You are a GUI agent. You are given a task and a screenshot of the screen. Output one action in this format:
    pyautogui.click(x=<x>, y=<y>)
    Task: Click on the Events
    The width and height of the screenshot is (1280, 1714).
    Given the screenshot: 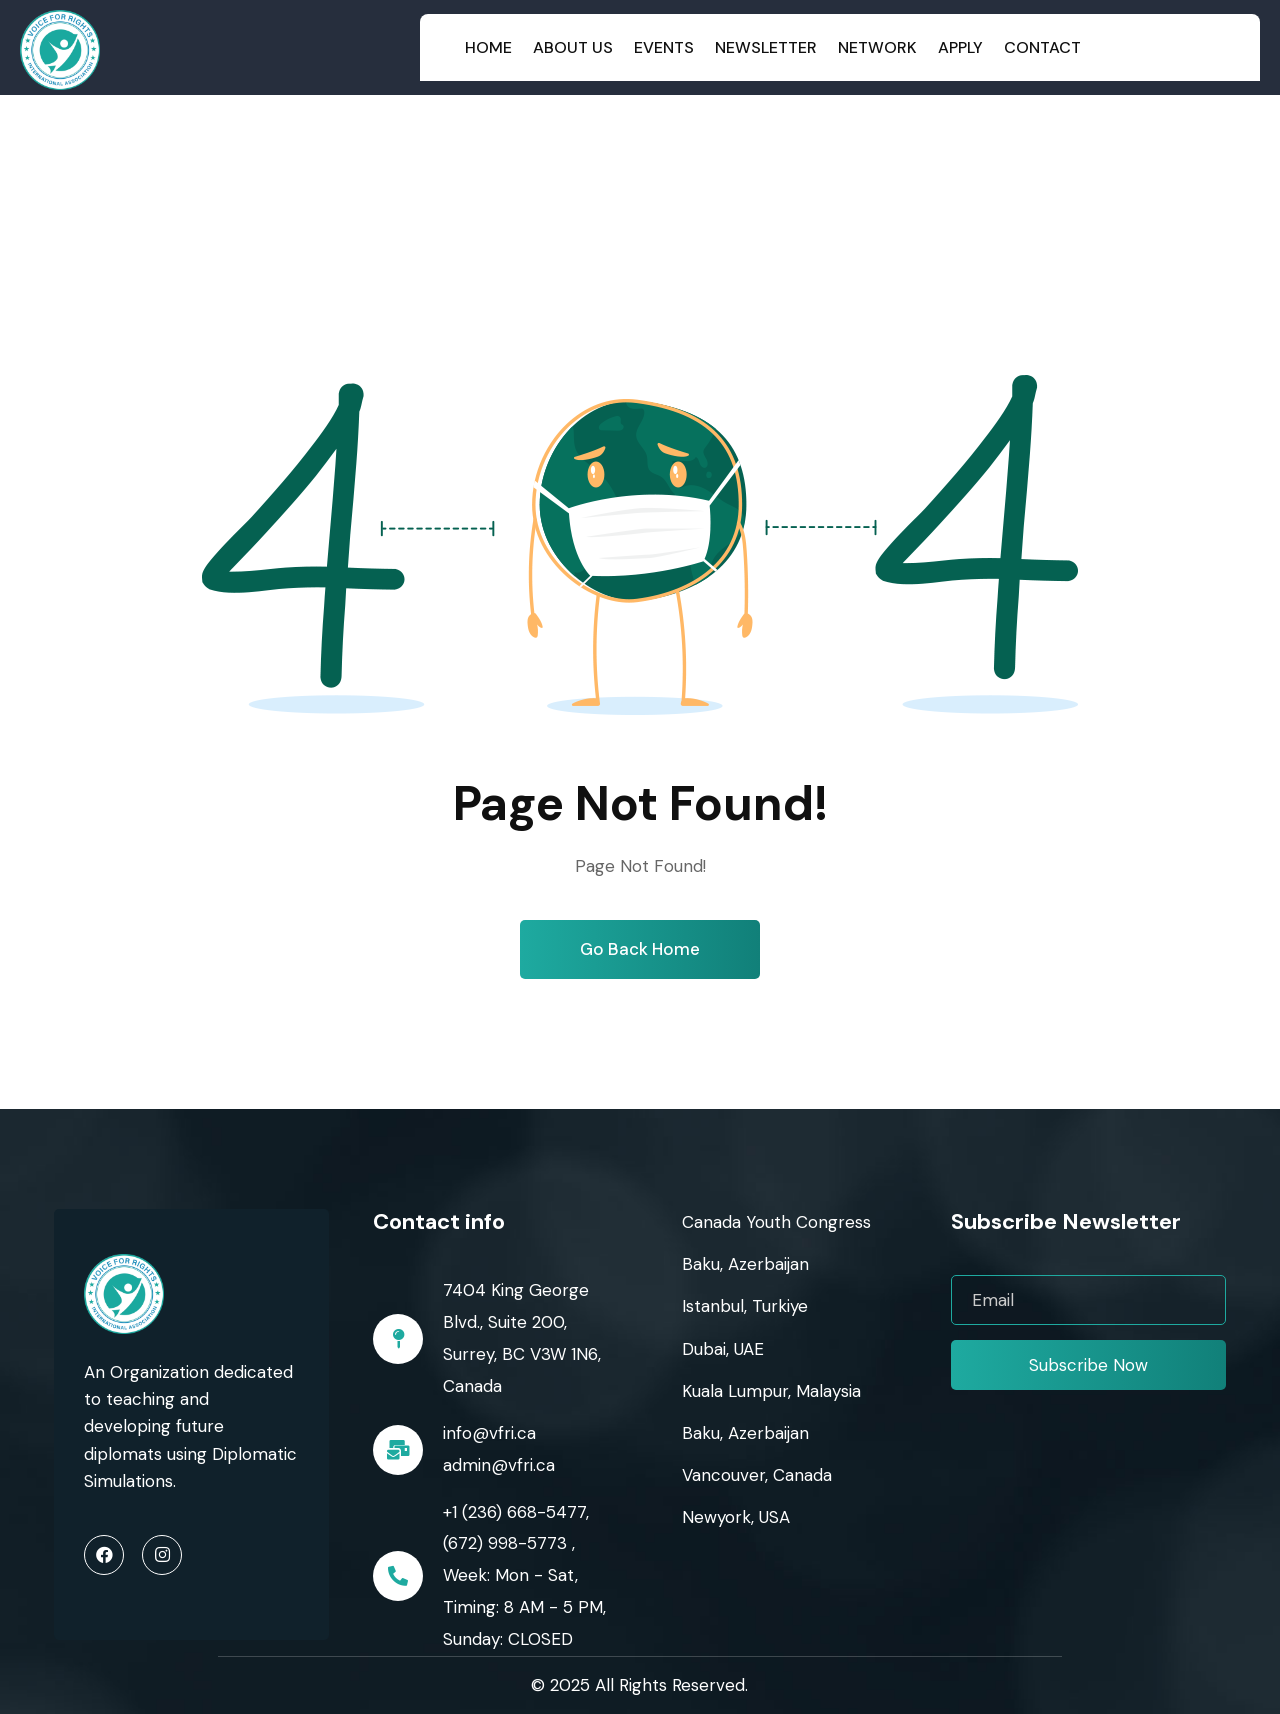 What is the action you would take?
    pyautogui.click(x=664, y=47)
    